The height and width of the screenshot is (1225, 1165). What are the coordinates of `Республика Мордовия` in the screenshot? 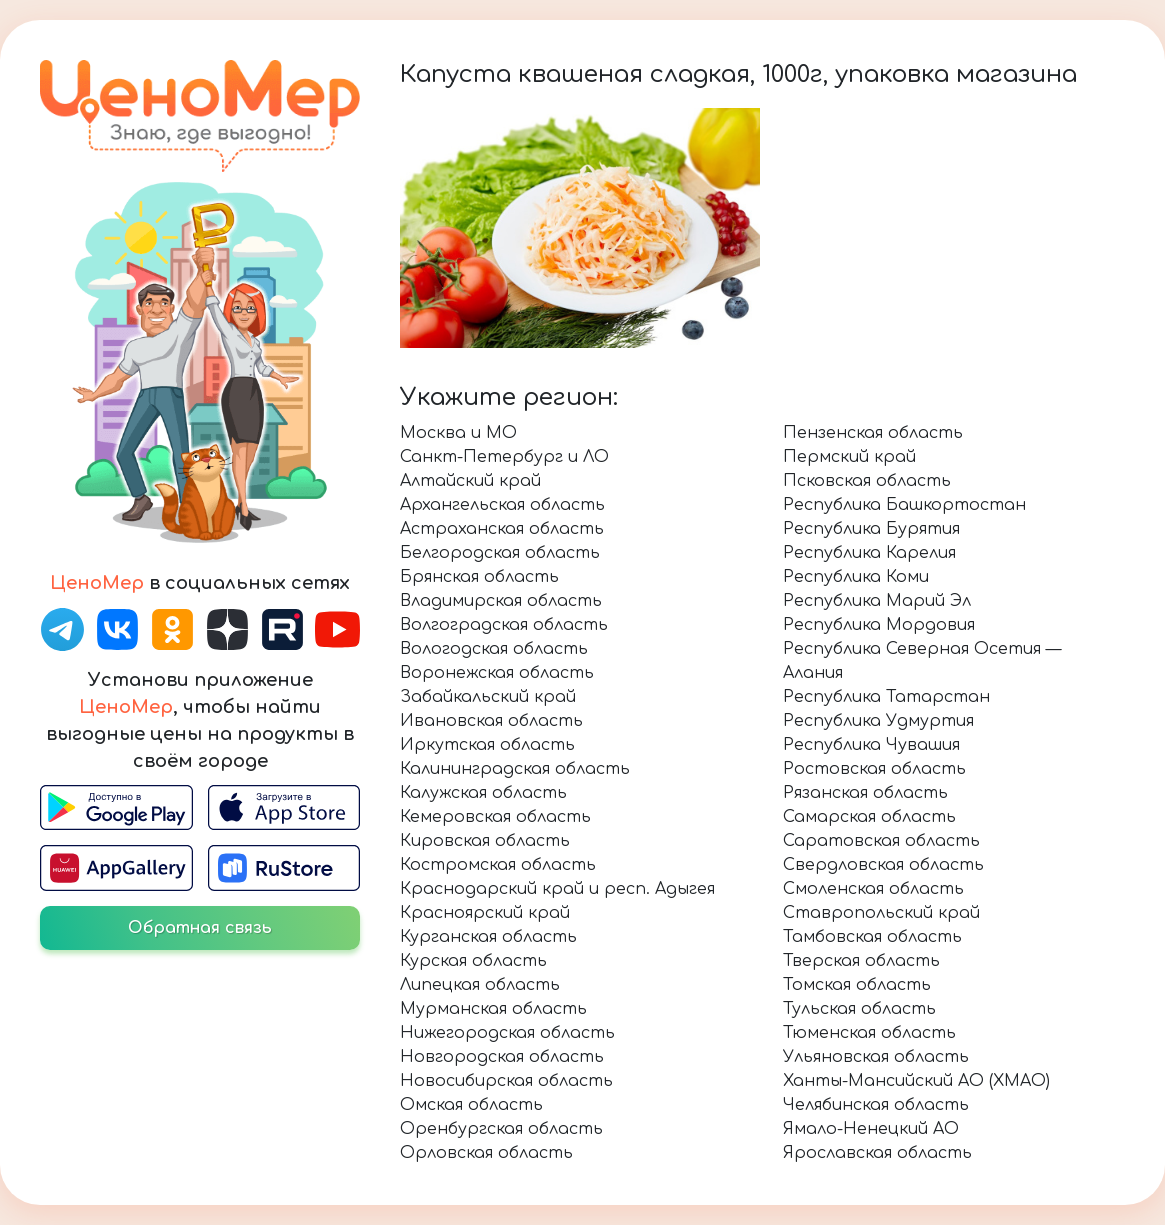 It's located at (879, 625).